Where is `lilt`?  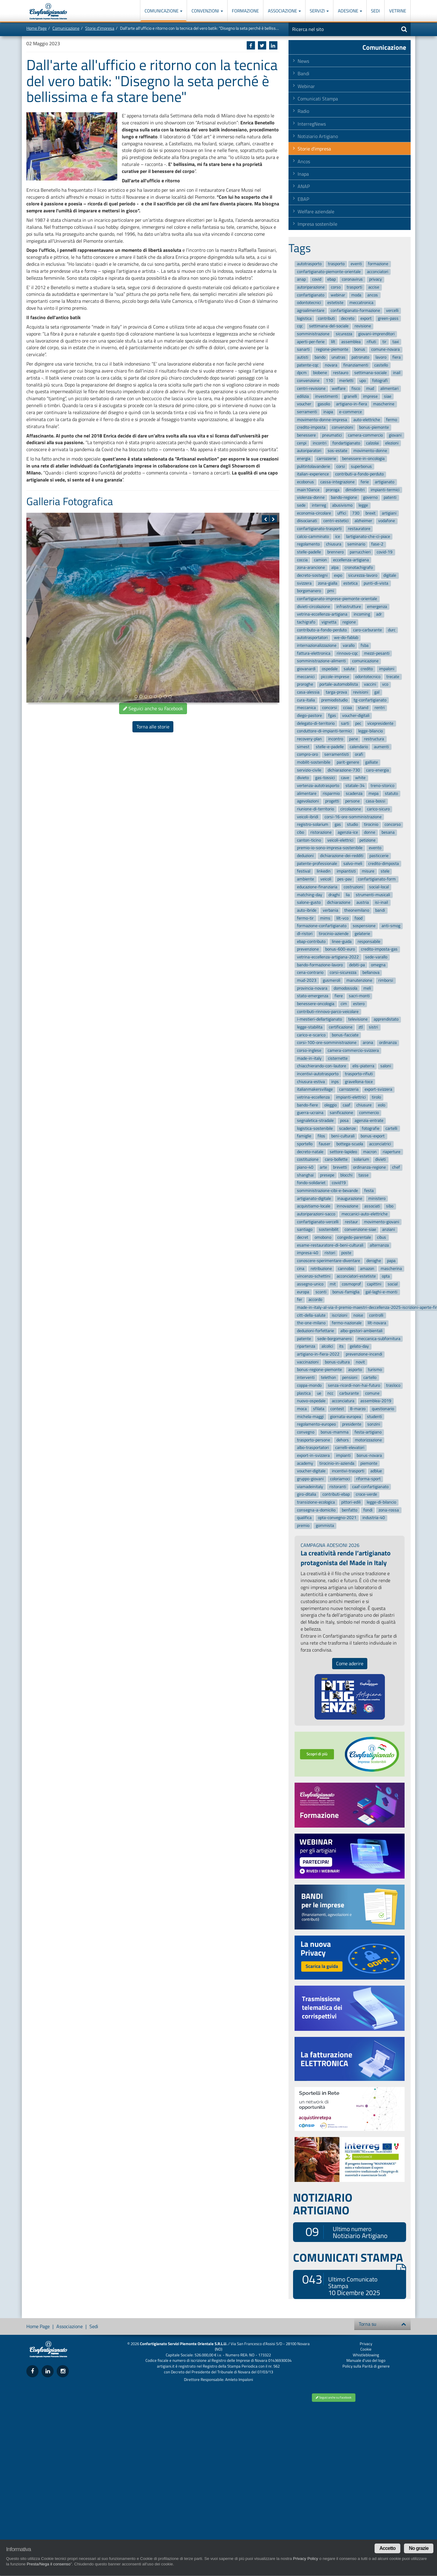 lilt is located at coordinates (333, 342).